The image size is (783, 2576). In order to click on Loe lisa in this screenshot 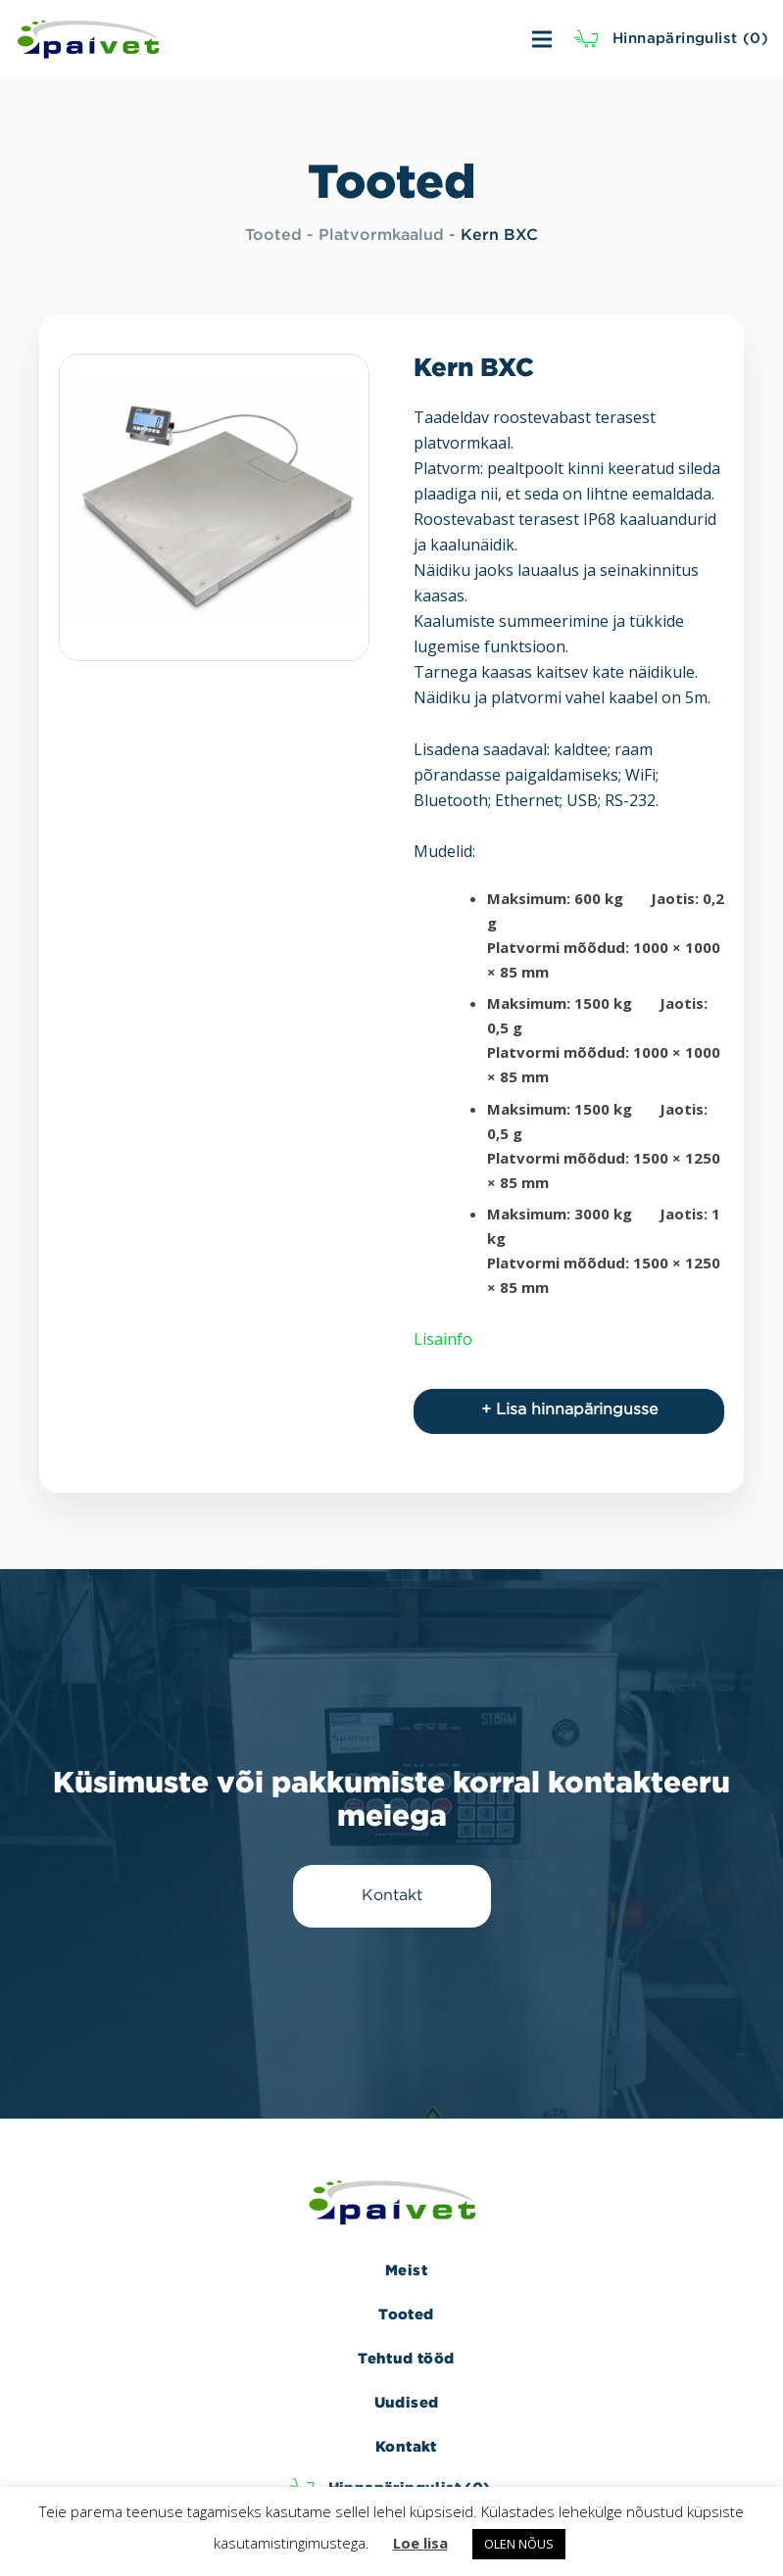, I will do `click(420, 2542)`.